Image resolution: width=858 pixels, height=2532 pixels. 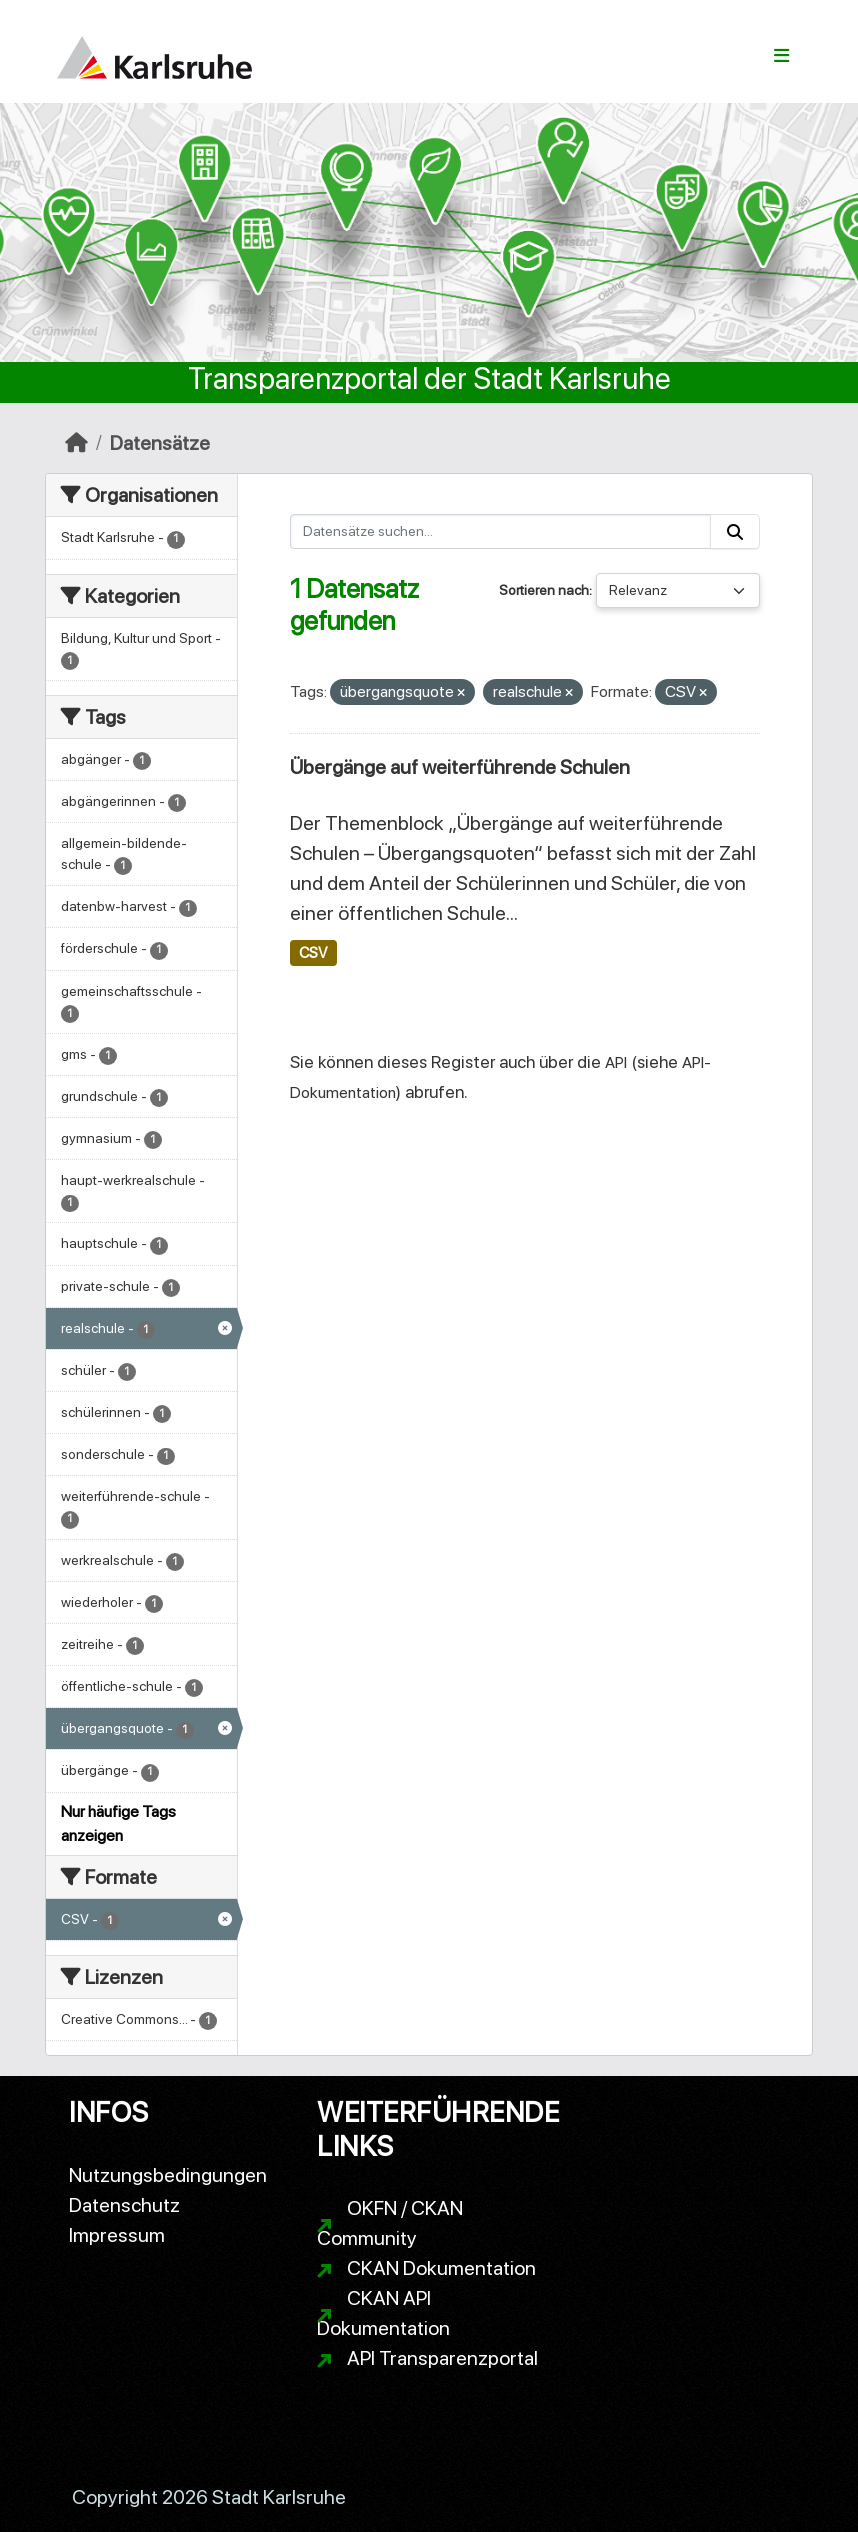 I want to click on API Transparenzportal, so click(x=442, y=2358).